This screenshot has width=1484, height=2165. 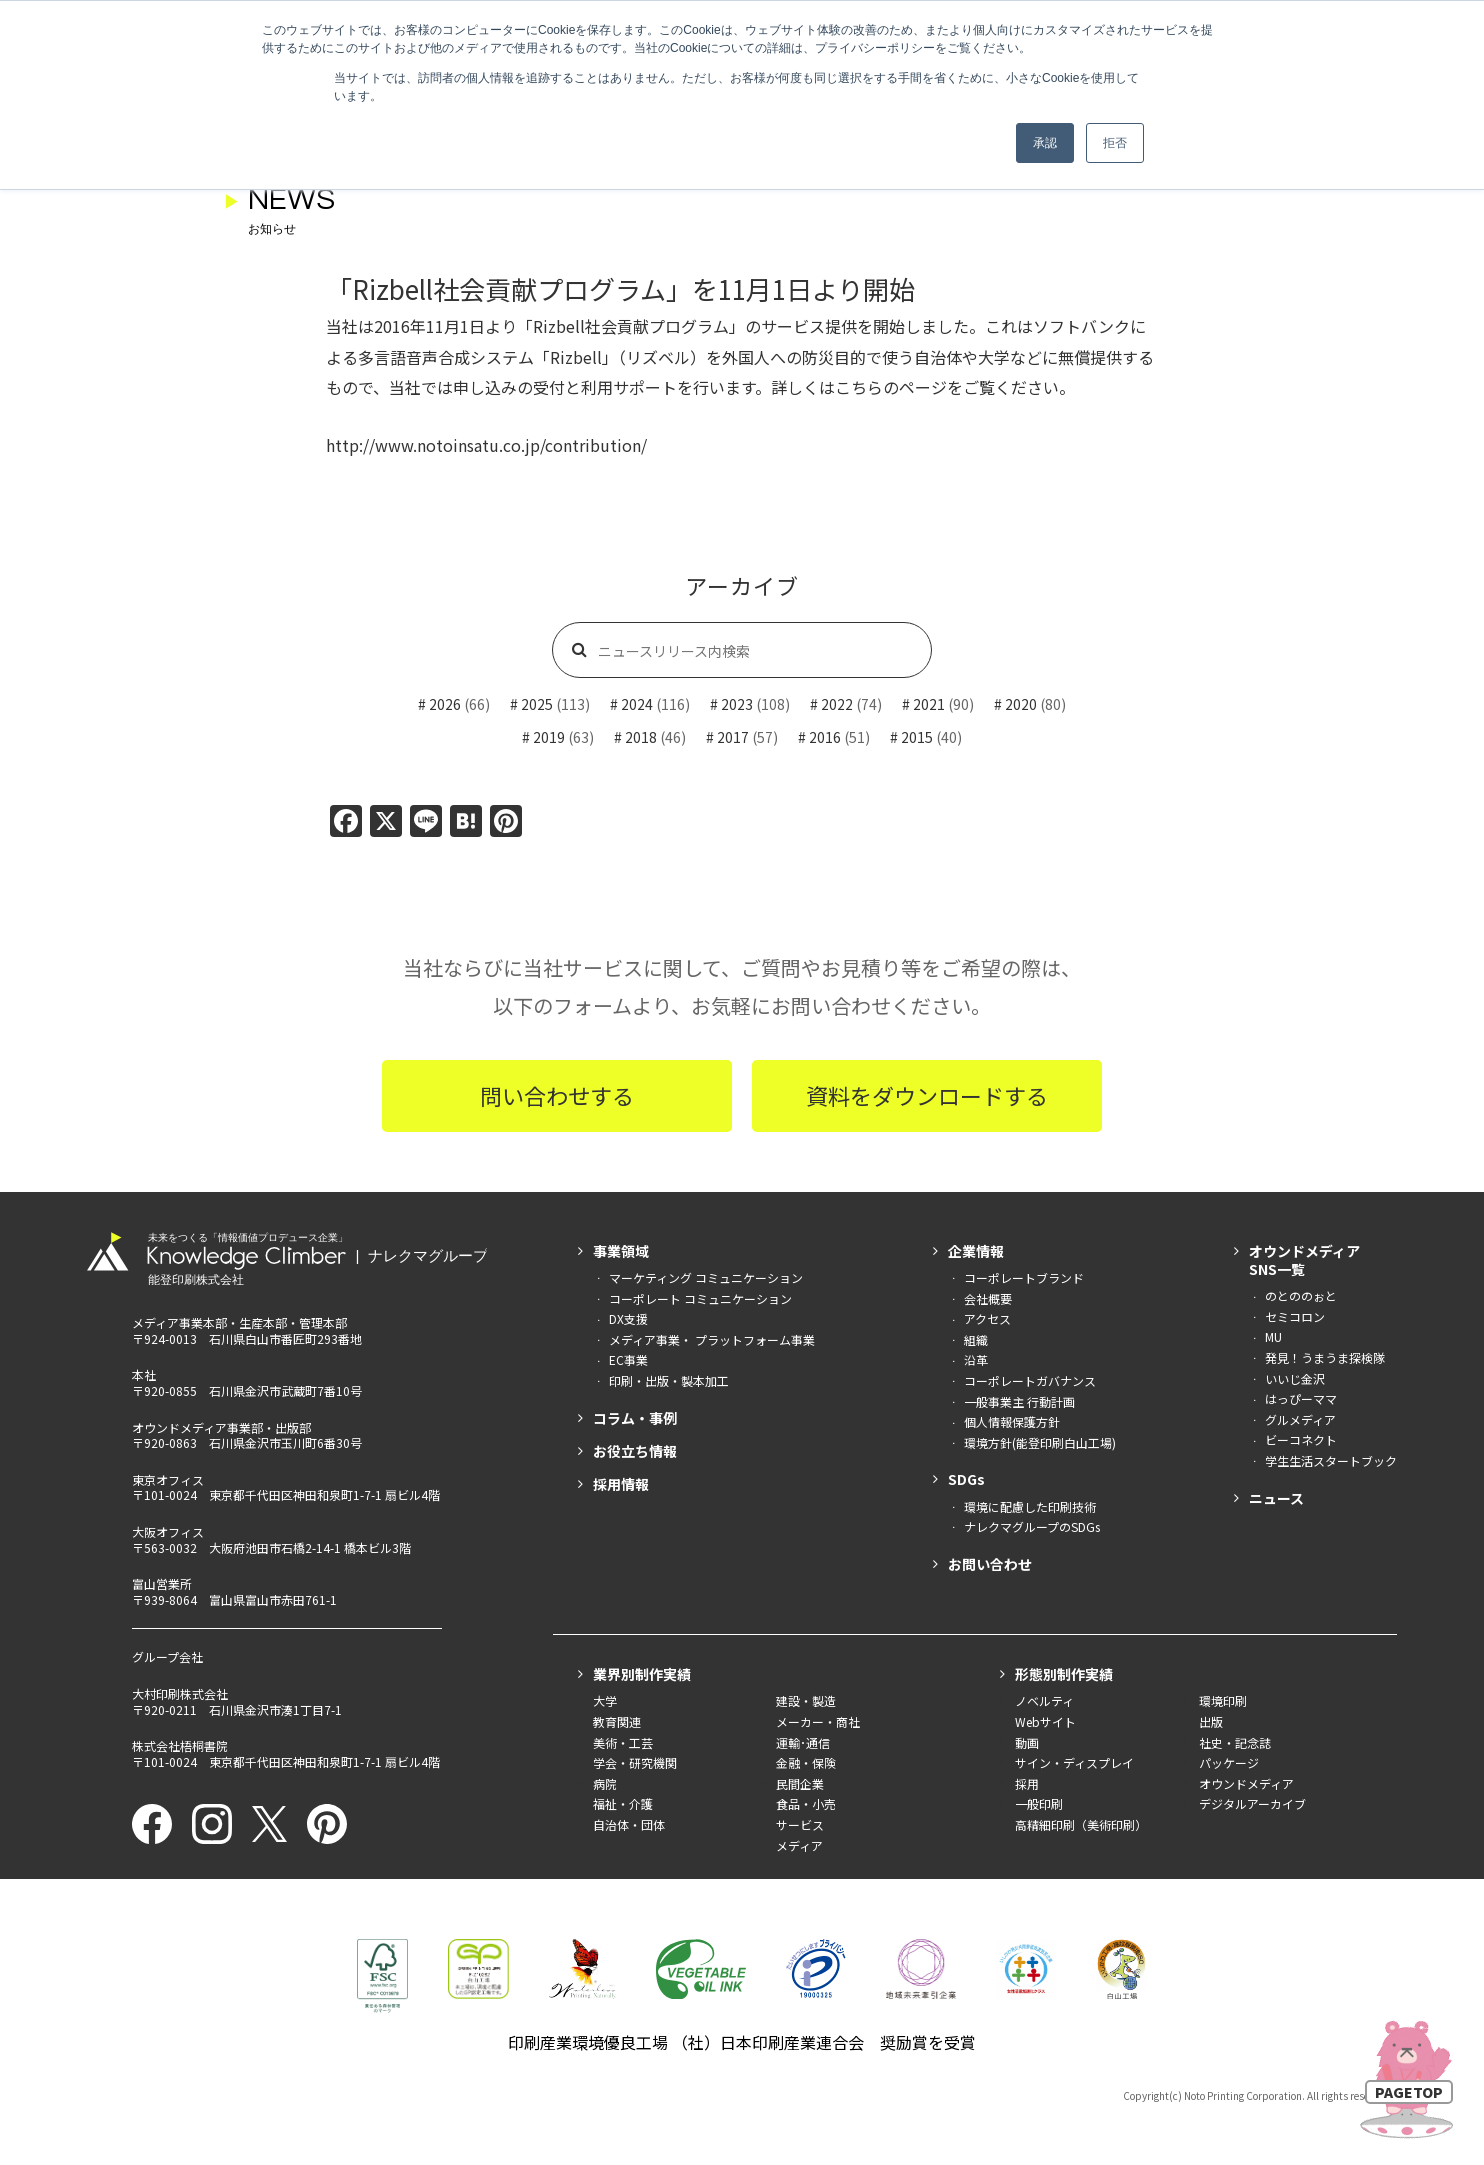 What do you see at coordinates (1024, 1277) in the screenshot?
I see `コーポレートブランド` at bounding box center [1024, 1277].